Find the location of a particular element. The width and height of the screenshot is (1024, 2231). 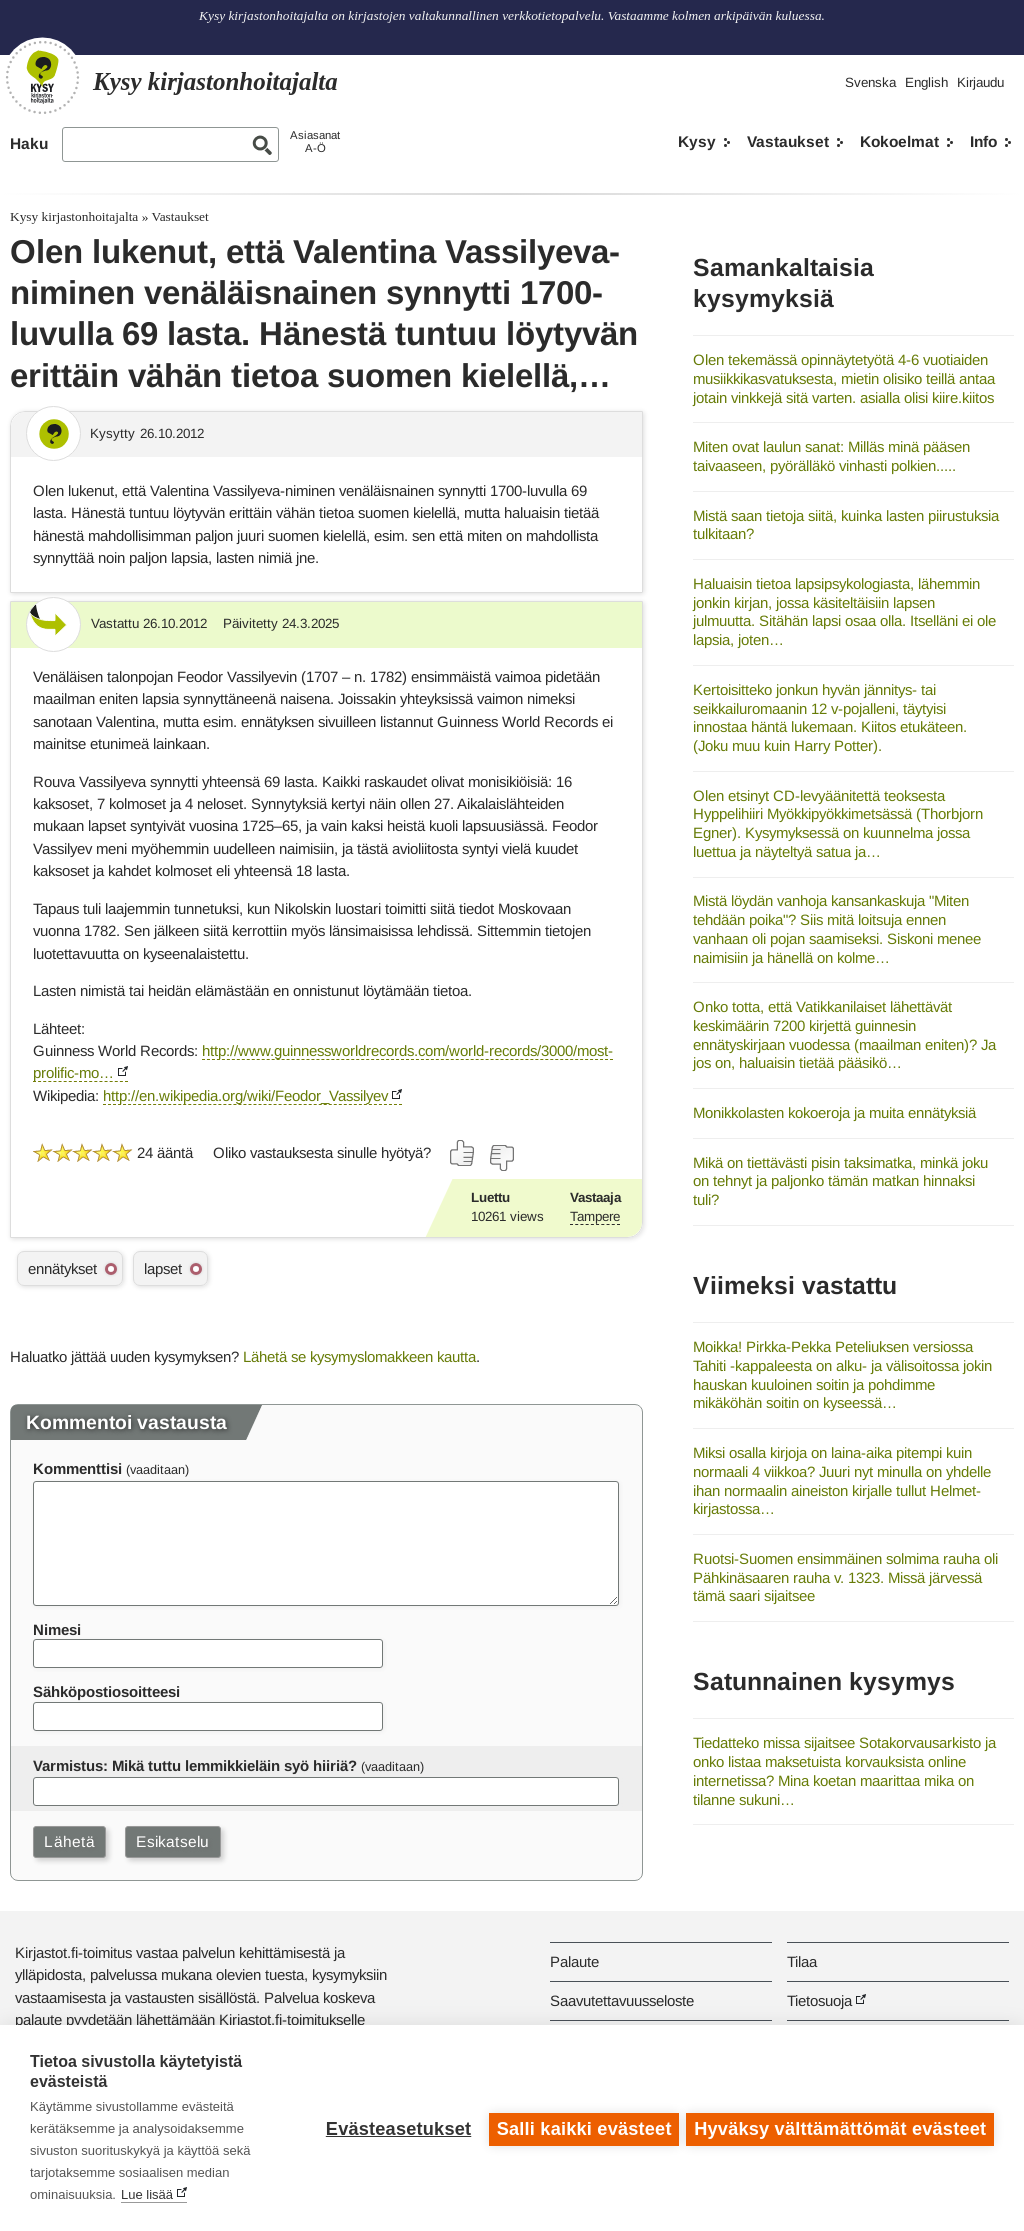

Ruotsi-Suomen ensimmäinen solmima rauha oli Pähkinäsaaren rauha v. 1323. Missä järvessä tämä saari sijaitsee is located at coordinates (845, 1577).